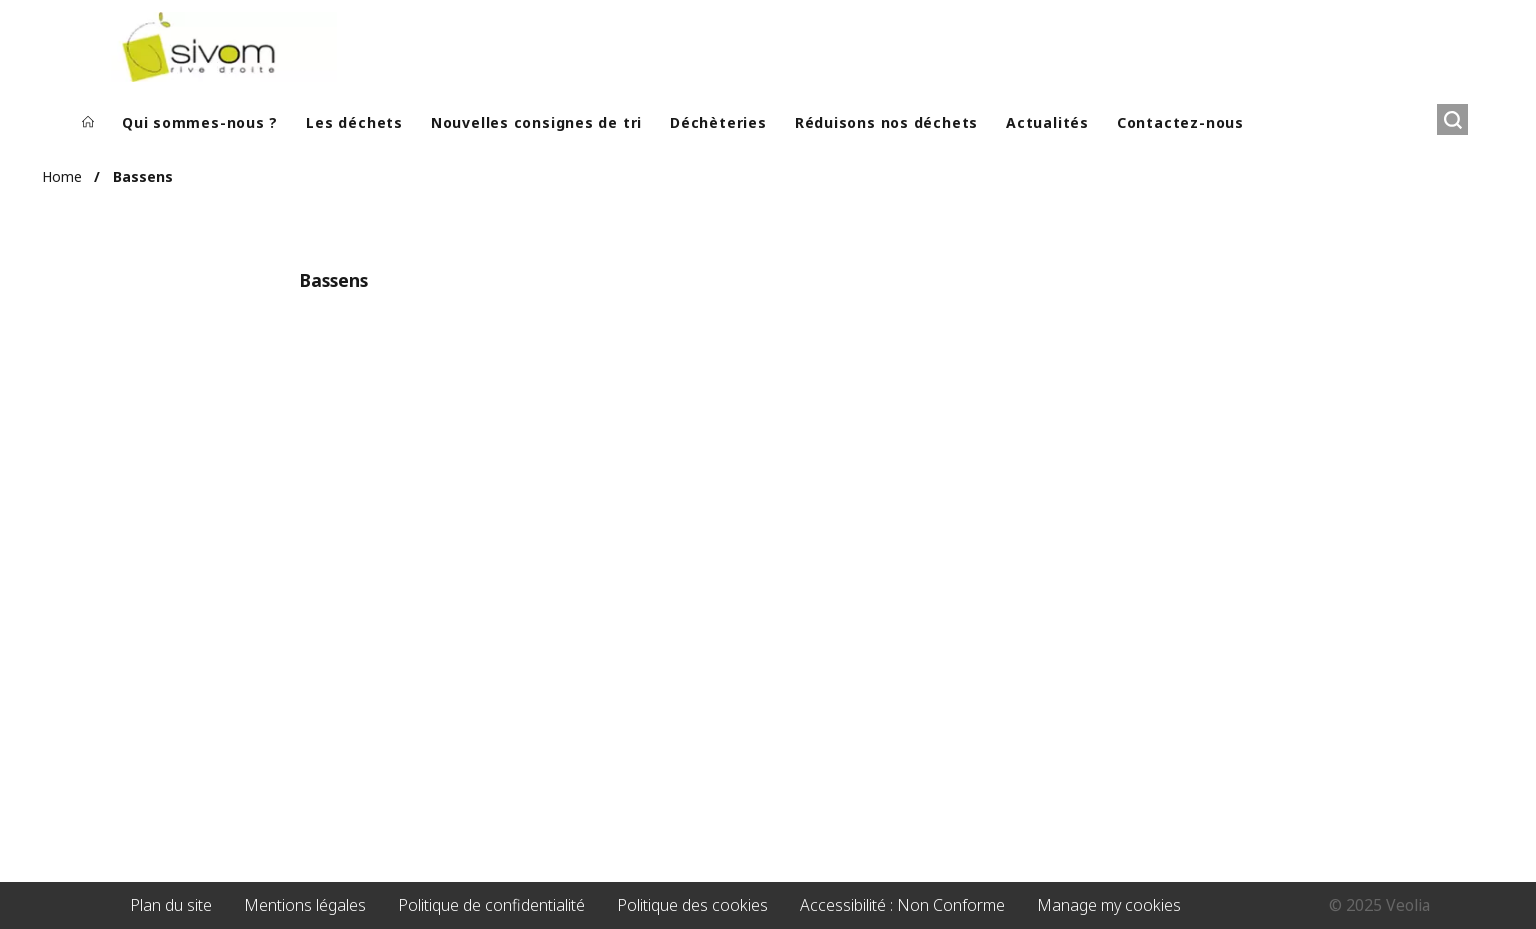  I want to click on Politique des cookies, so click(692, 905).